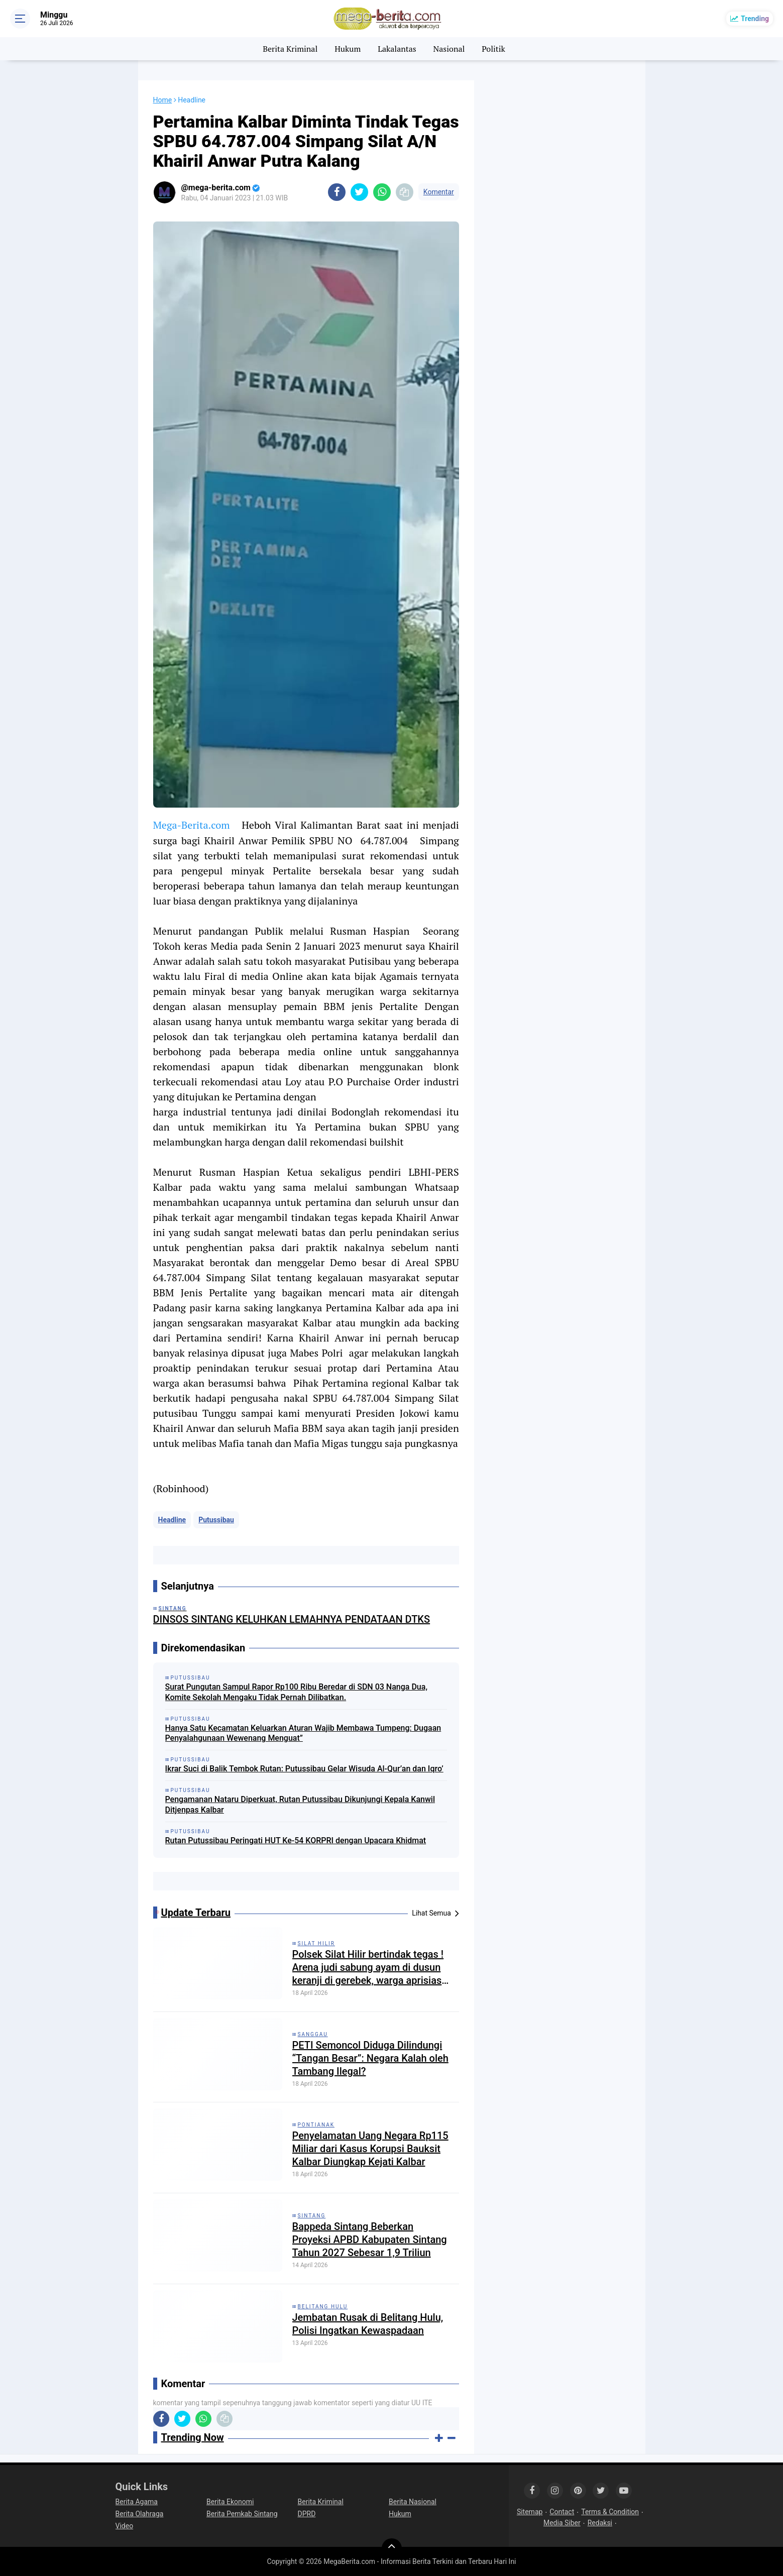 The image size is (783, 2576). What do you see at coordinates (337, 192) in the screenshot?
I see `[share-facebook]` at bounding box center [337, 192].